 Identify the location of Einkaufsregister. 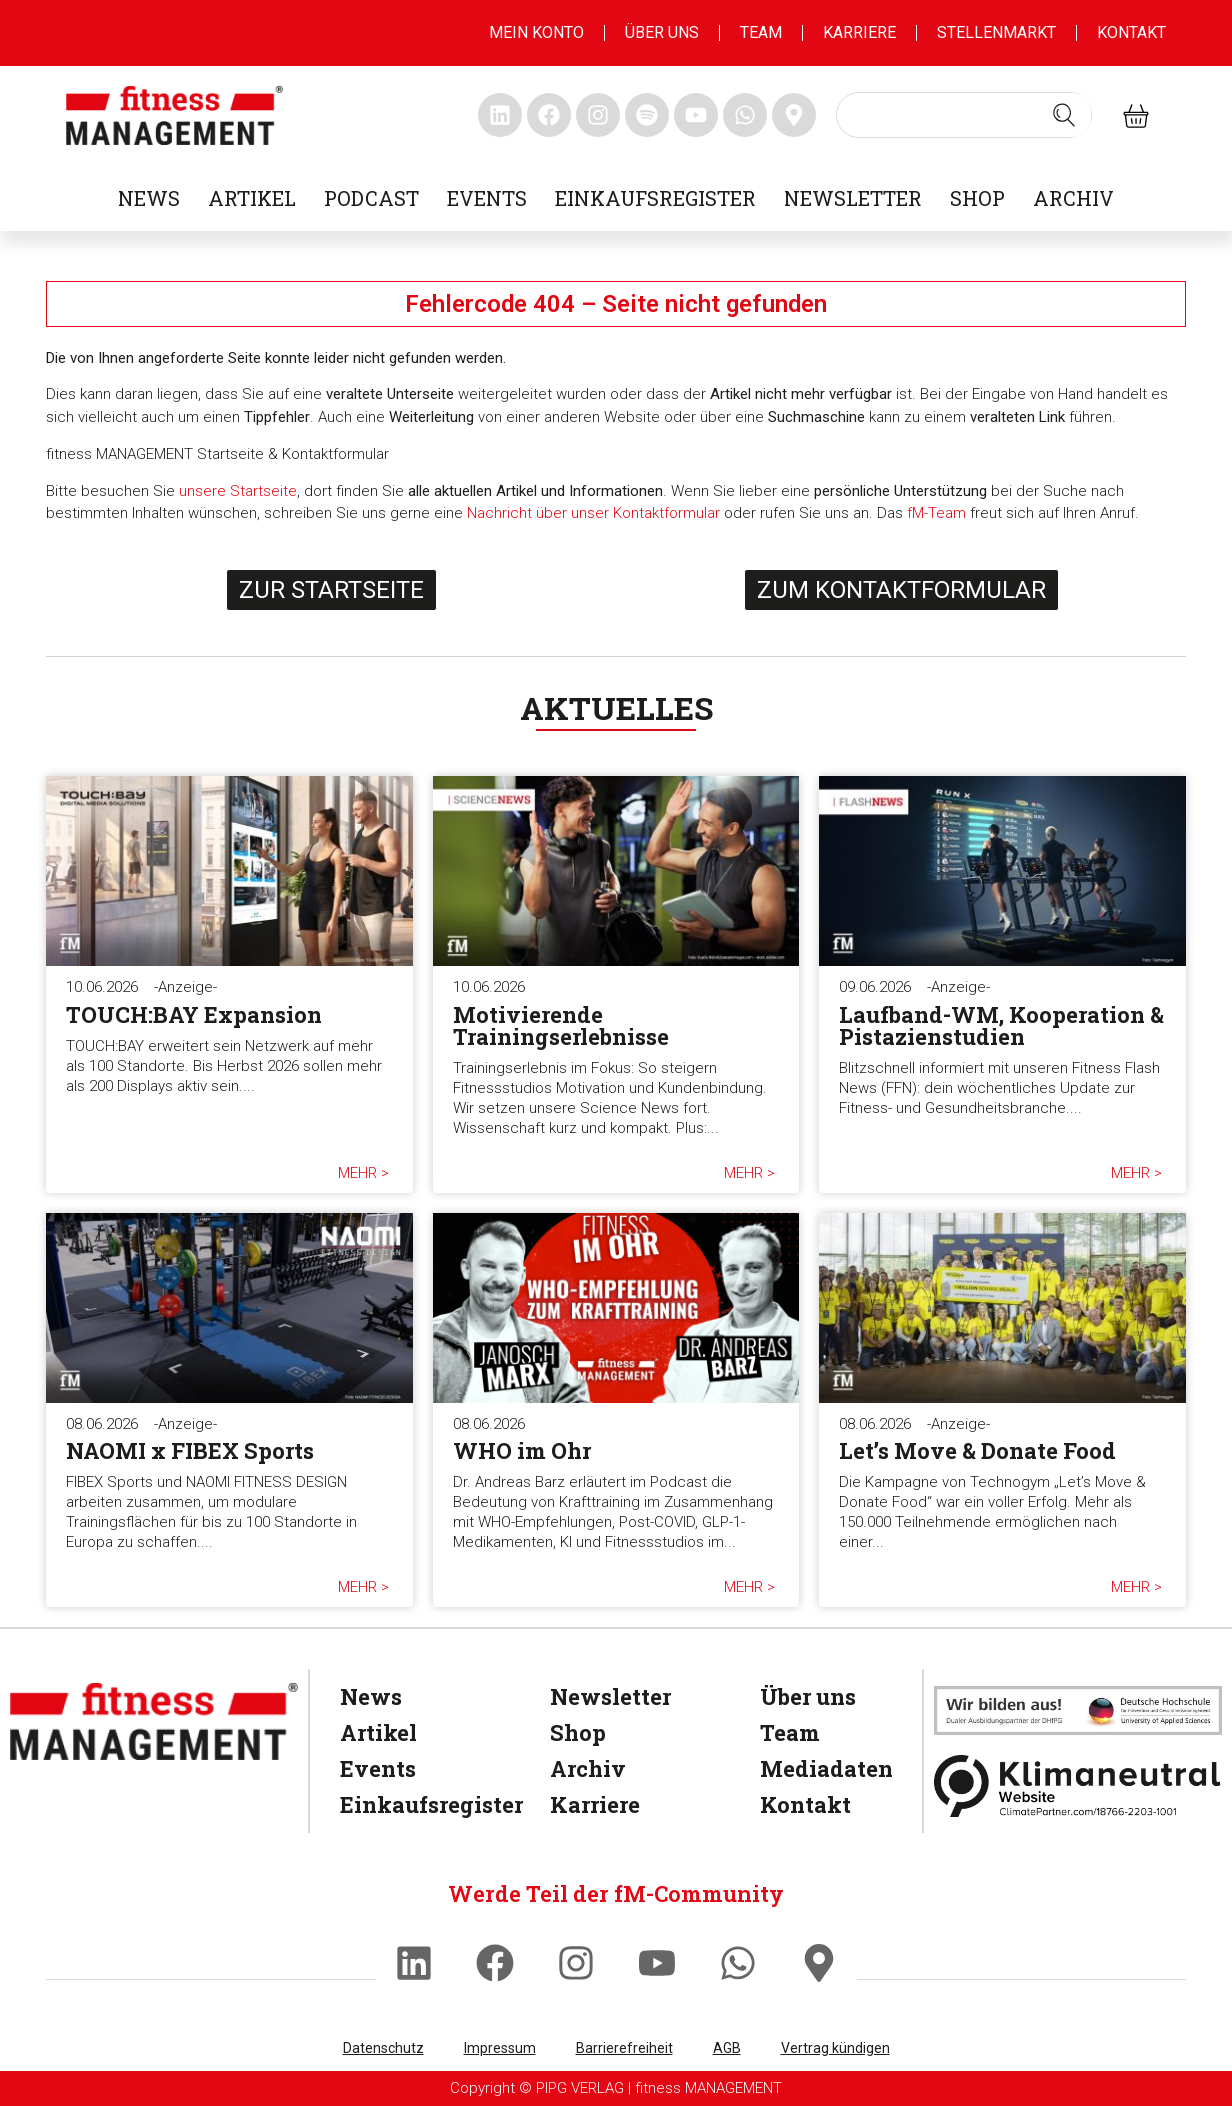
(655, 198).